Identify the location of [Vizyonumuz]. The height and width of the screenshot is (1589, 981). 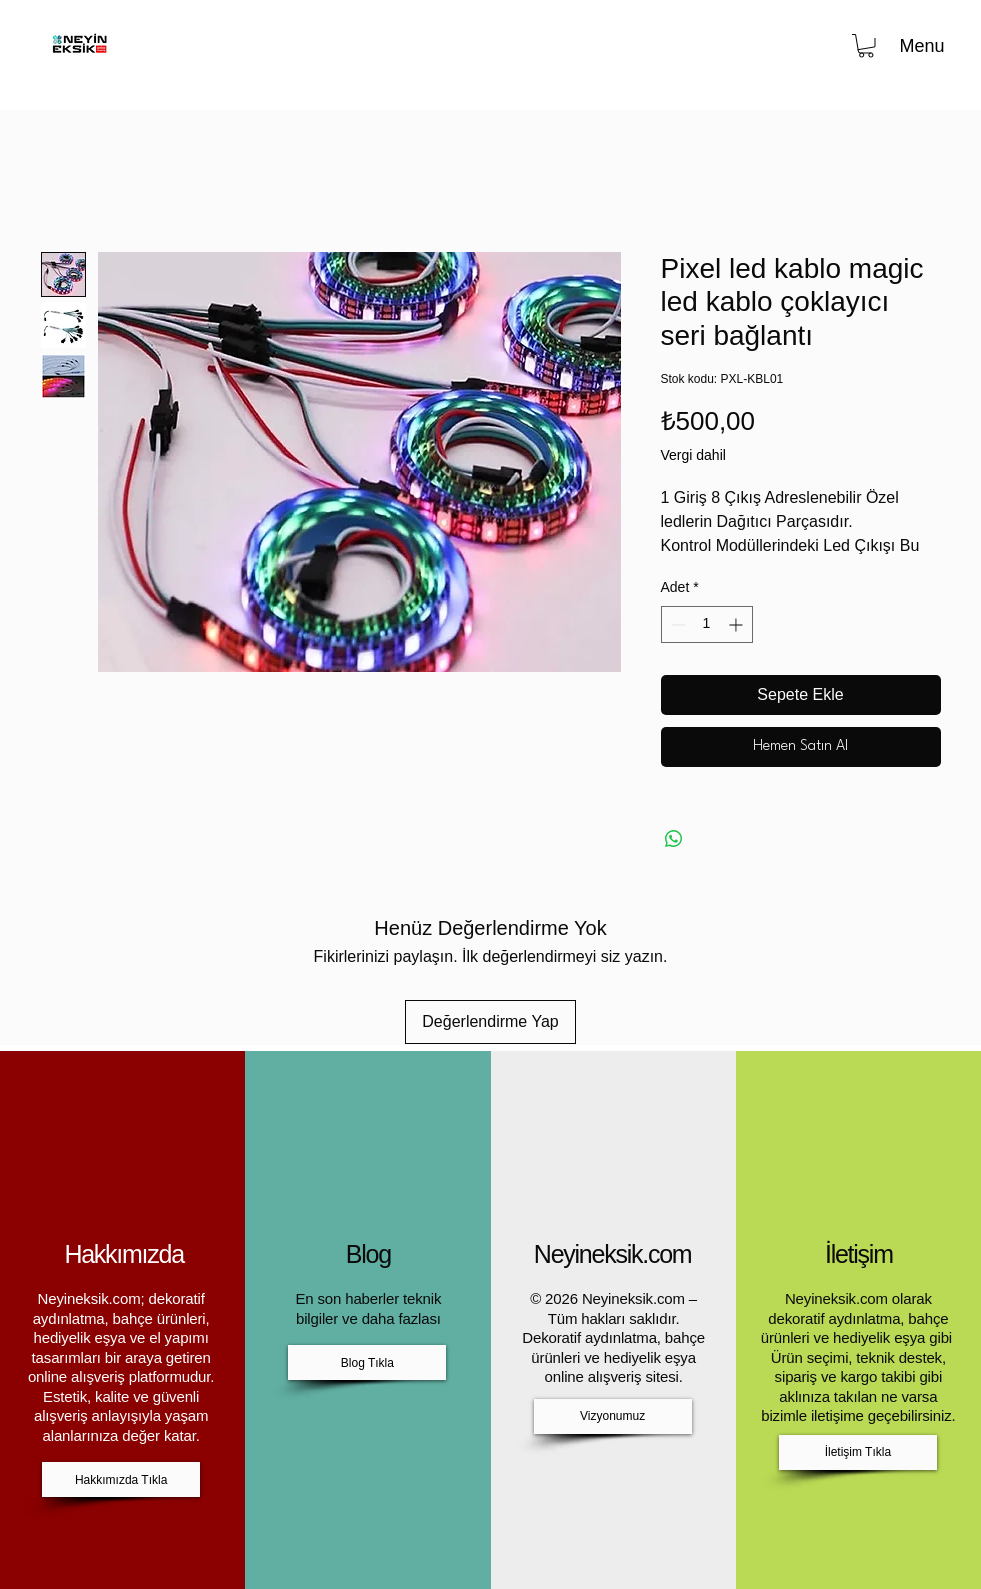
(613, 1416).